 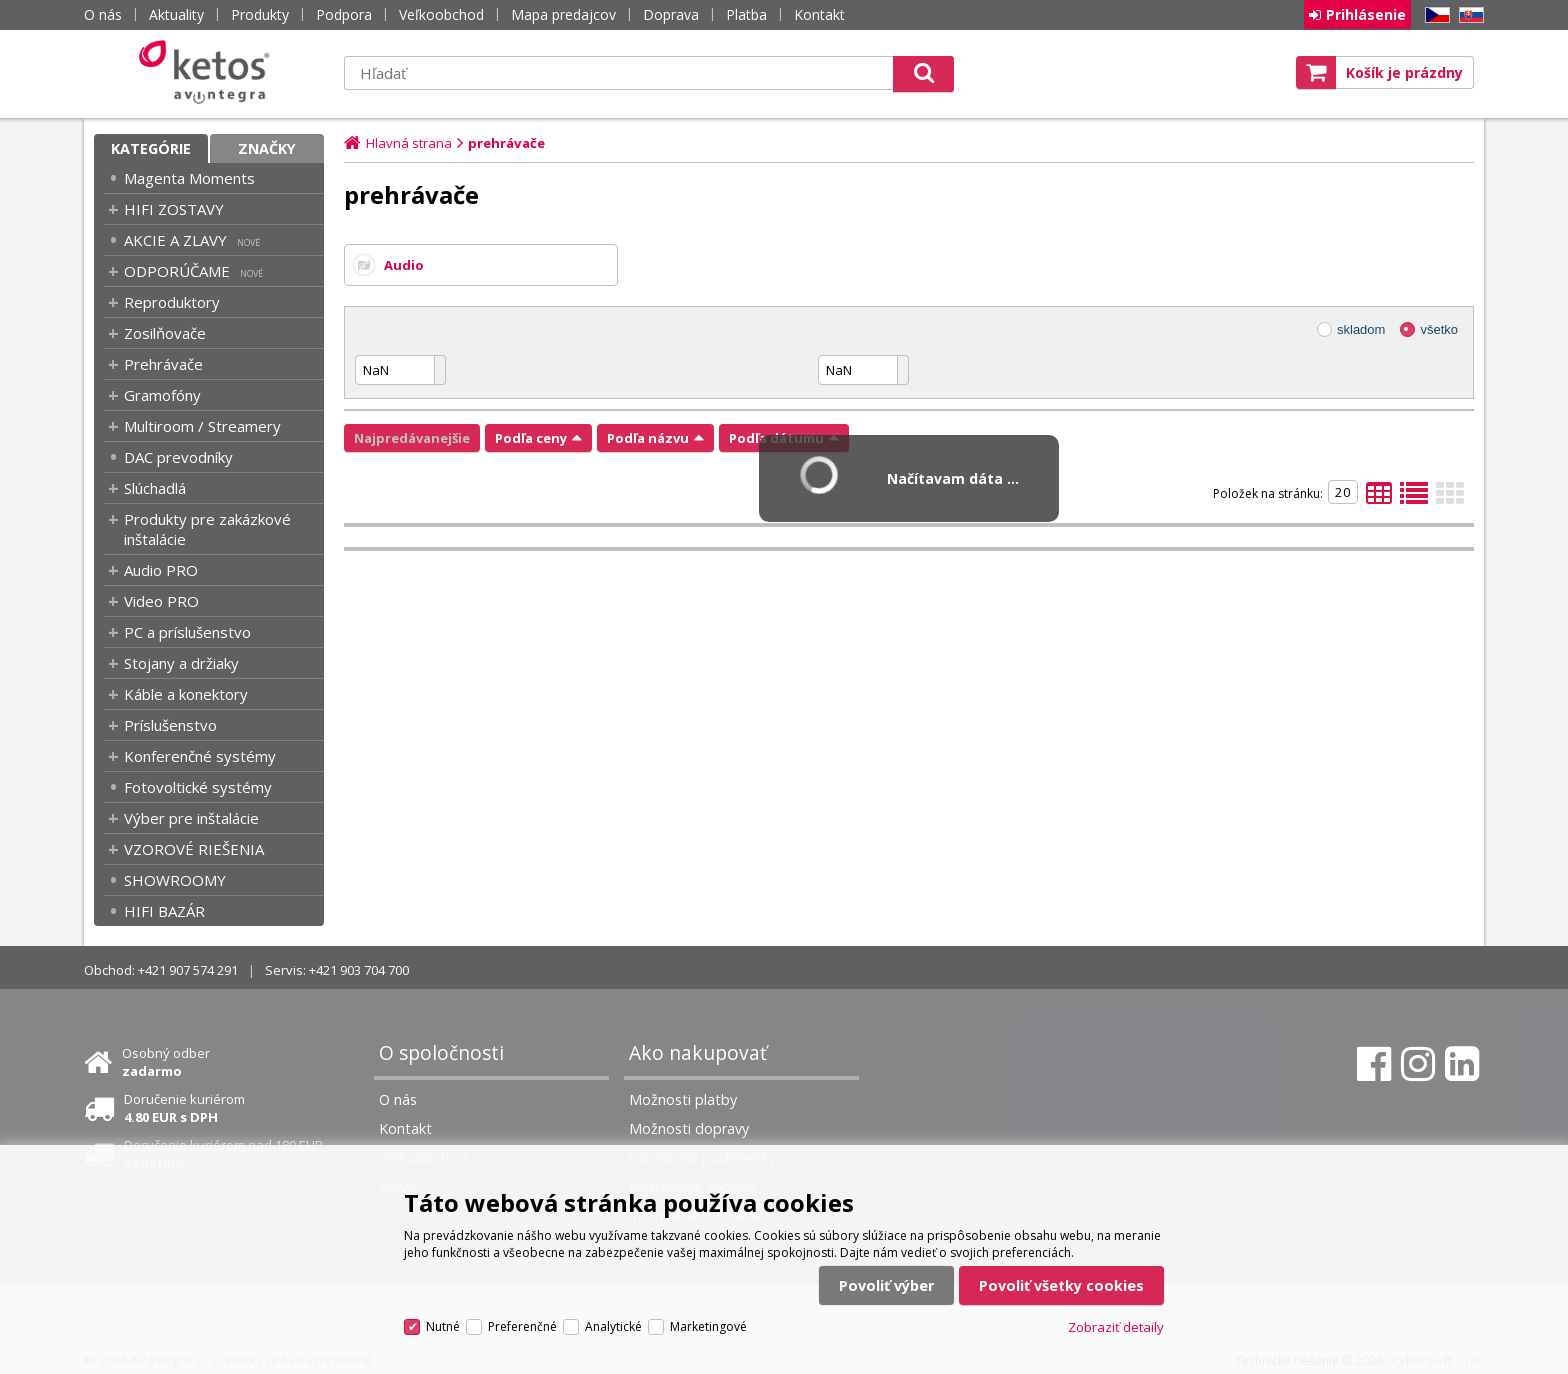 What do you see at coordinates (162, 395) in the screenshot?
I see `Gramofóny` at bounding box center [162, 395].